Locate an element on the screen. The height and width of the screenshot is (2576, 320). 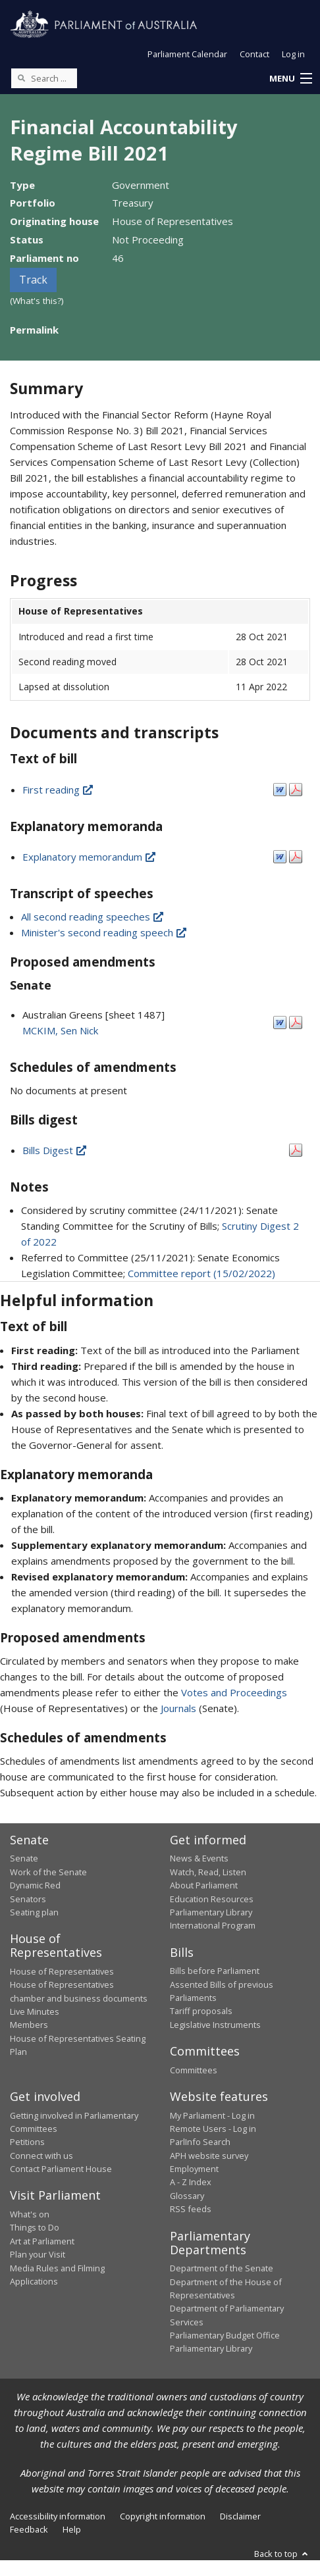
(What's this?) is located at coordinates (37, 301).